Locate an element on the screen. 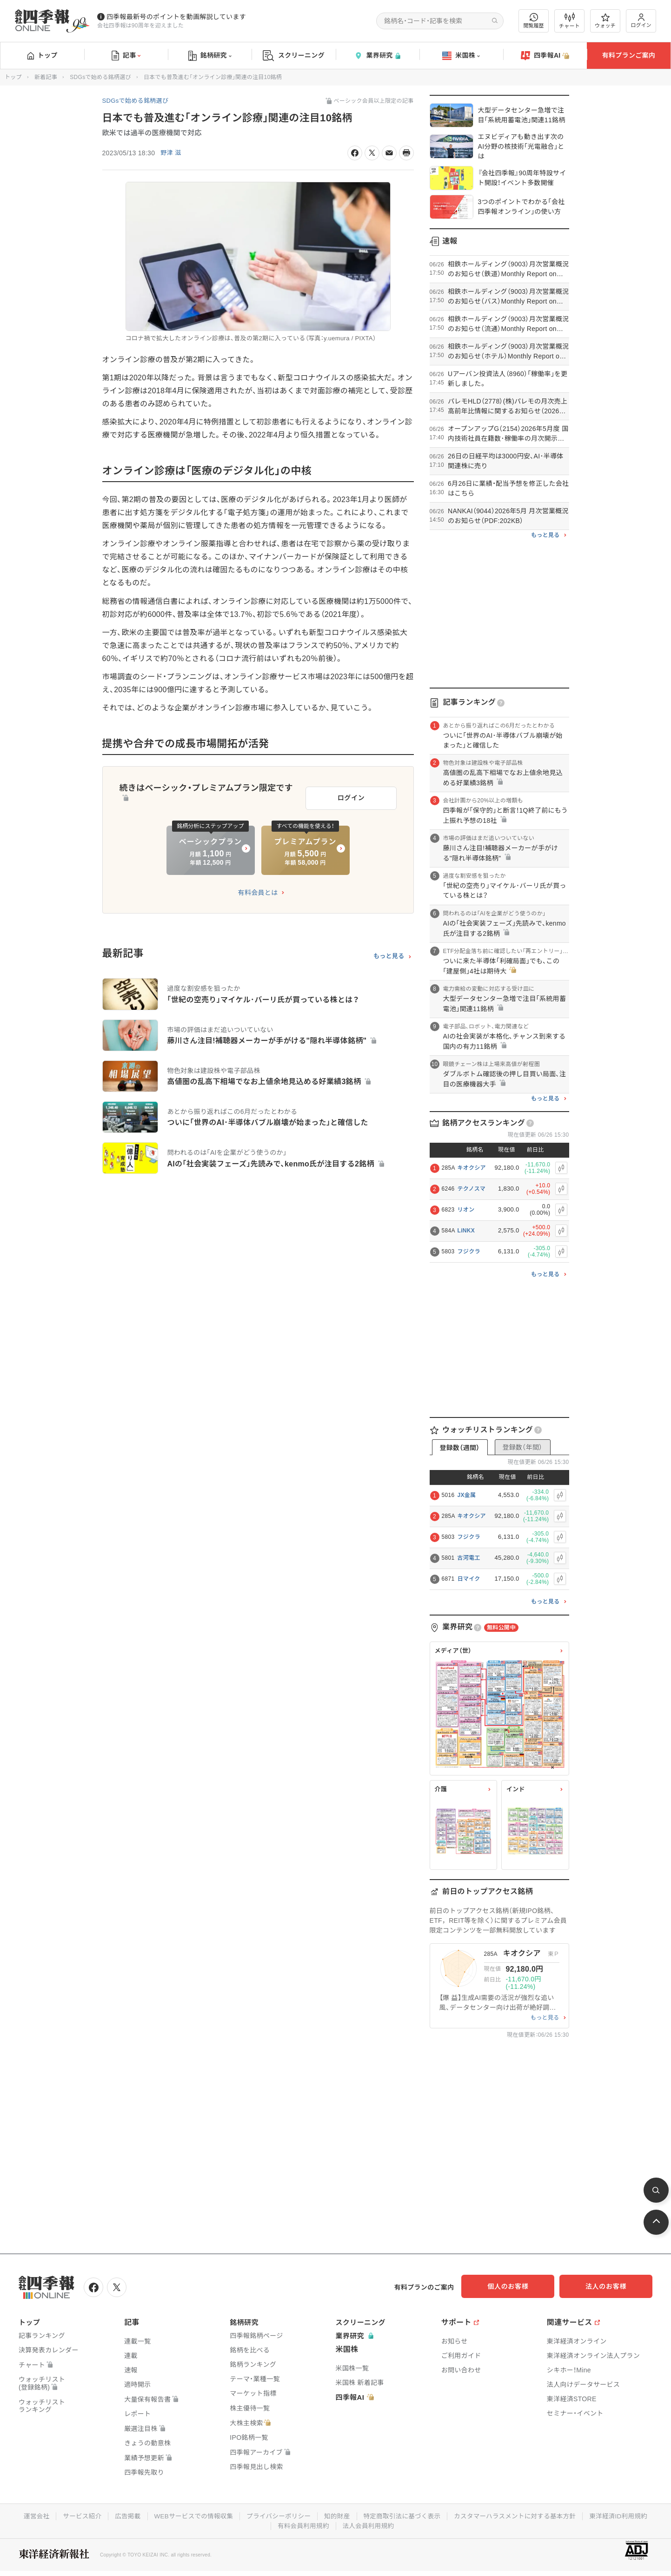  フジクラ is located at coordinates (469, 1251).